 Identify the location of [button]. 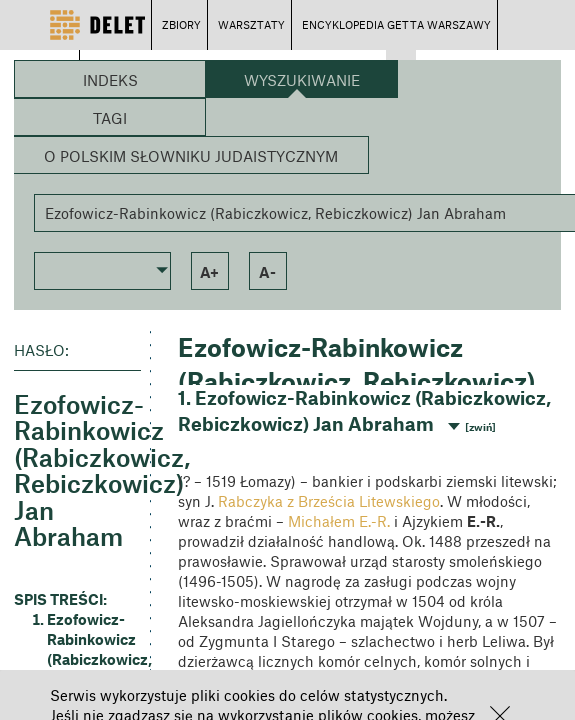
(102, 269).